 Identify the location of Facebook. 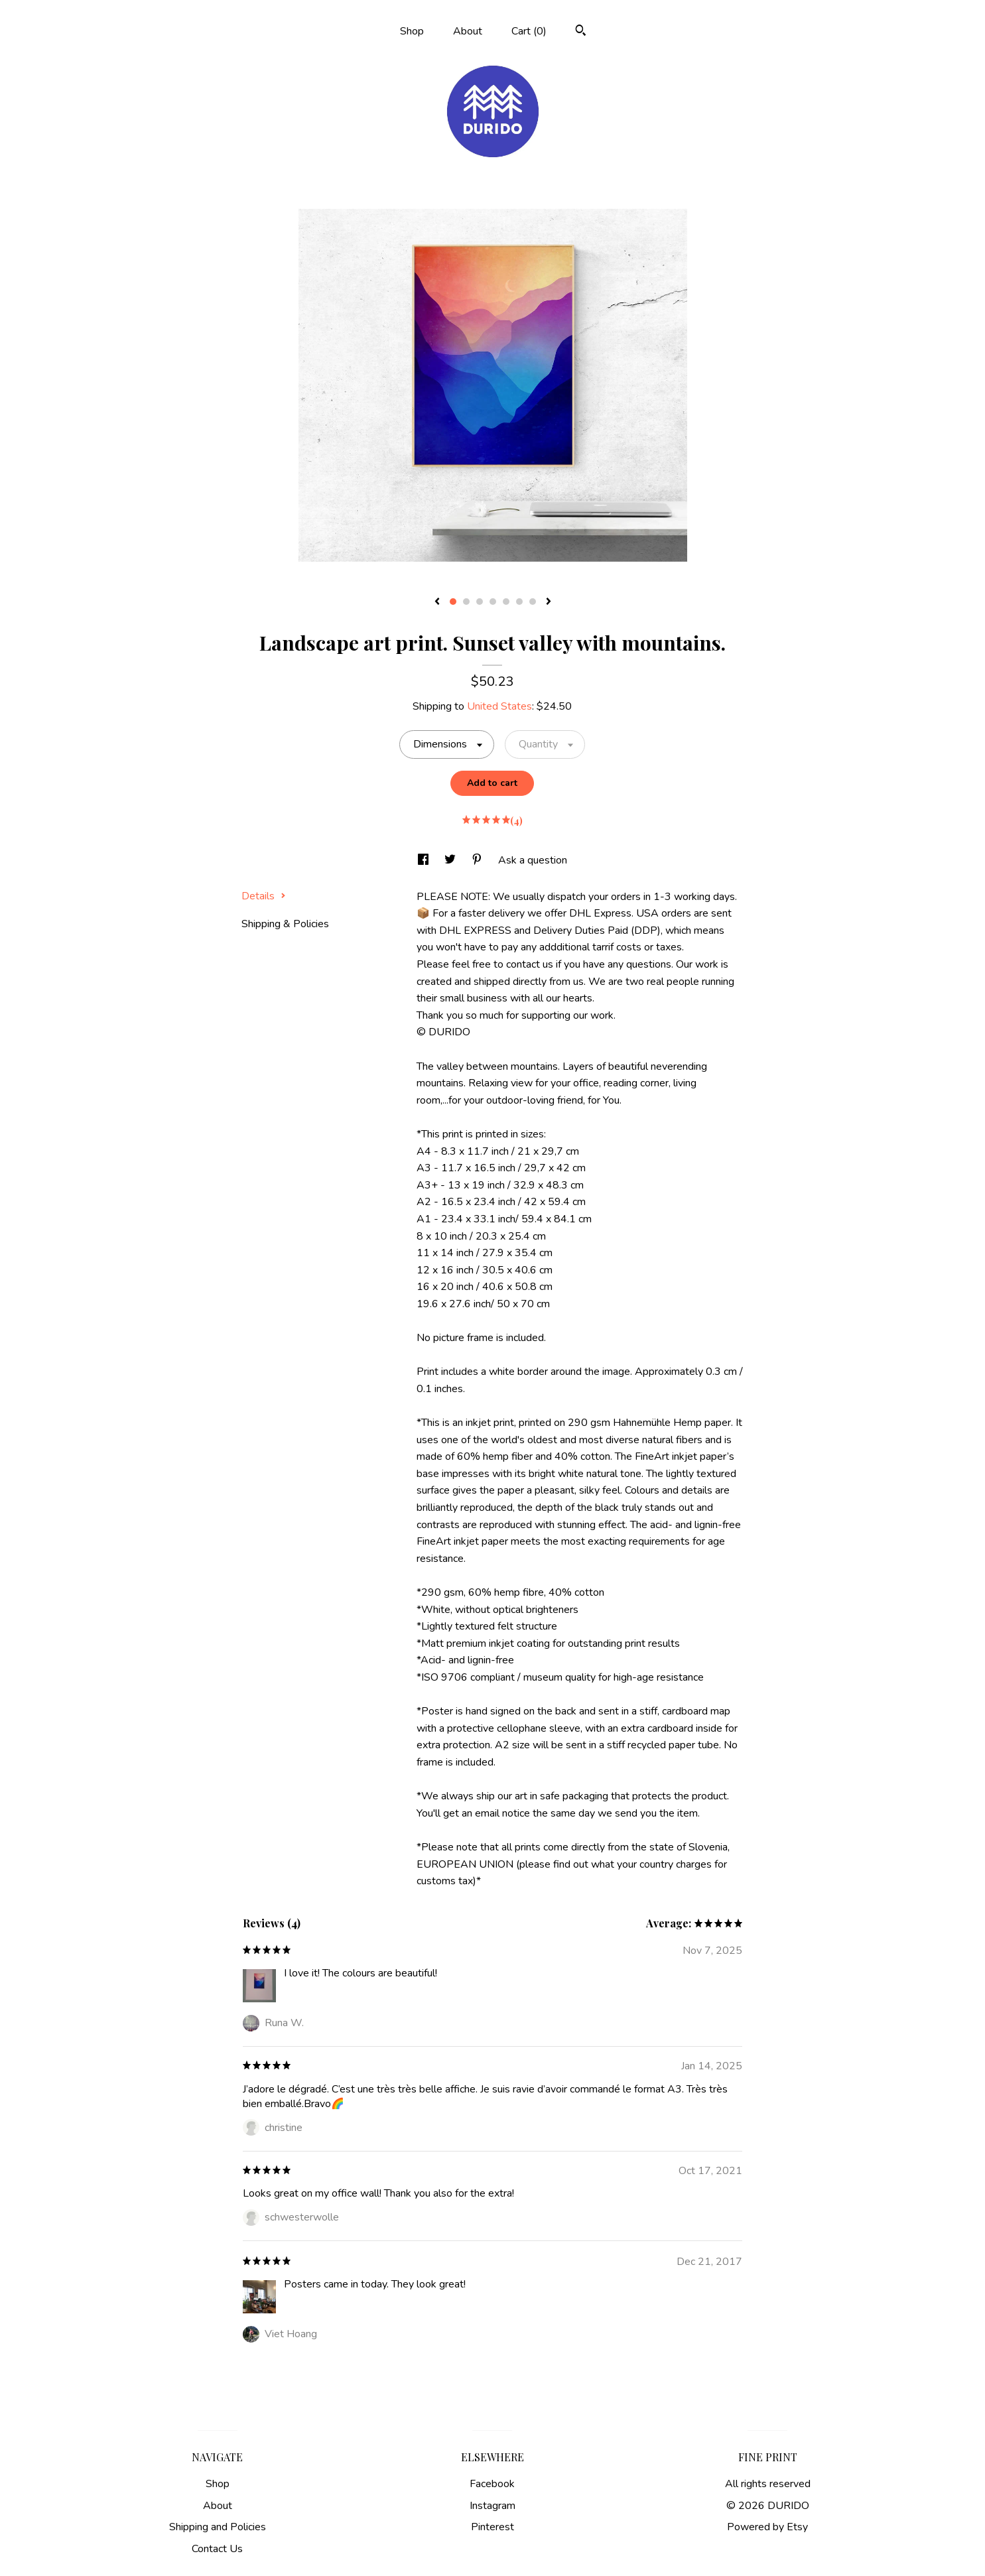
(492, 2484).